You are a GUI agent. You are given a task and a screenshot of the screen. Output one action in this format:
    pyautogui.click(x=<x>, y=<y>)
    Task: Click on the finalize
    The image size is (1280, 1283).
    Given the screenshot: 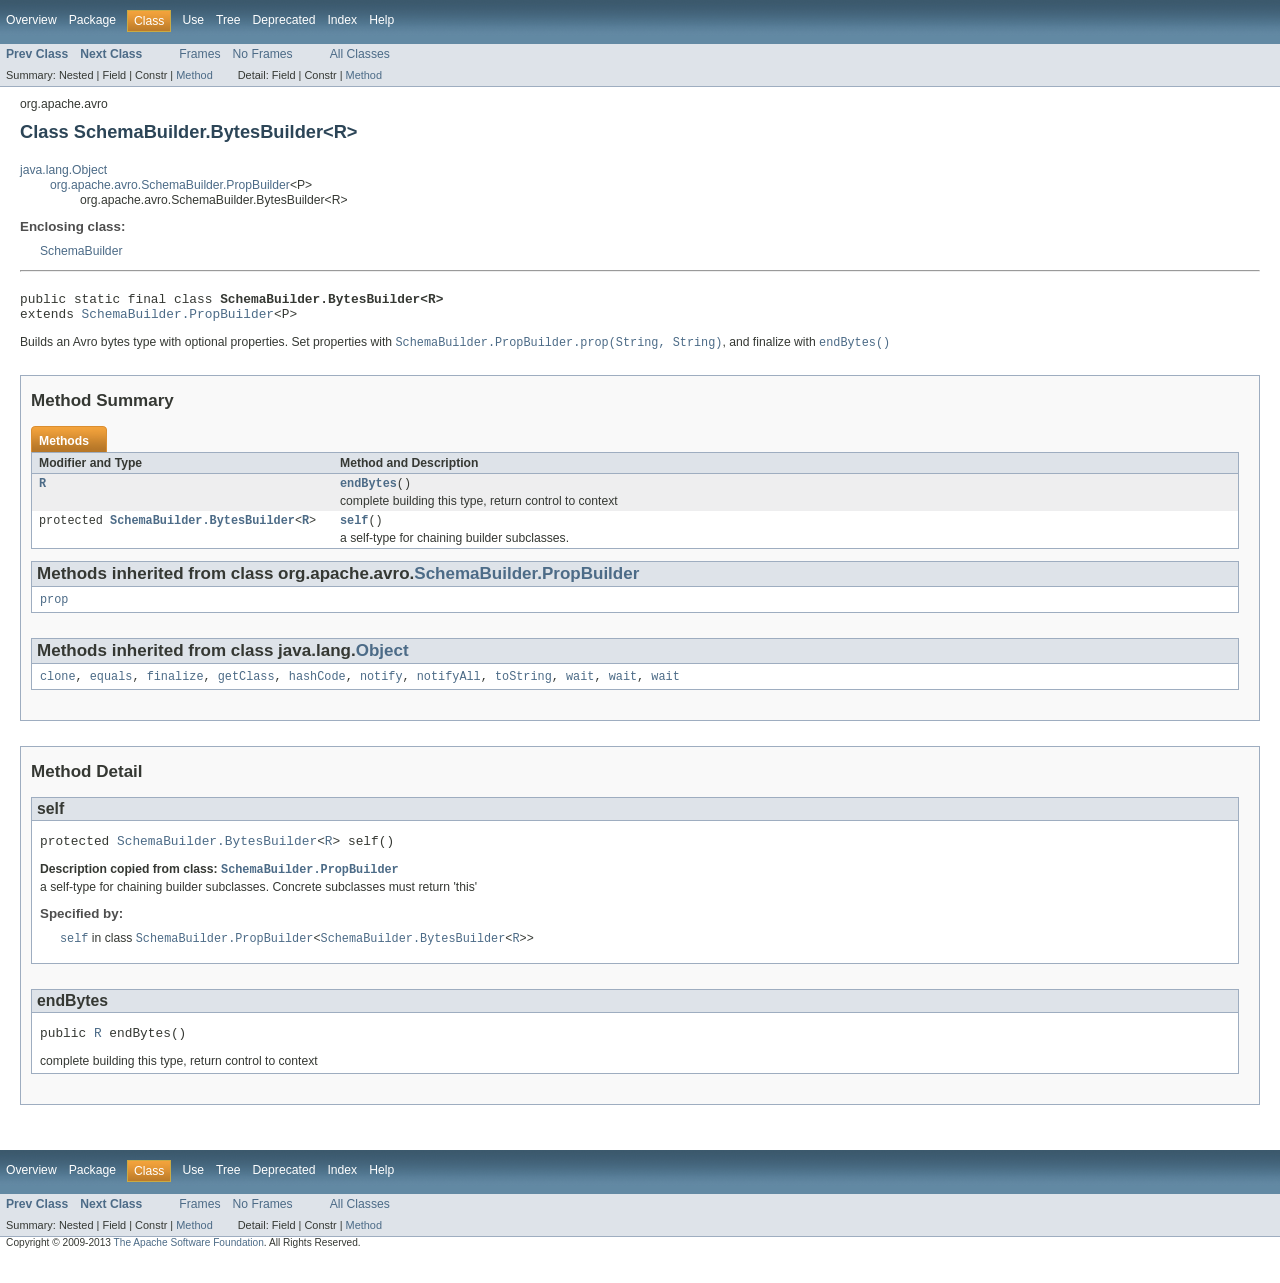 What is the action you would take?
    pyautogui.click(x=175, y=691)
    